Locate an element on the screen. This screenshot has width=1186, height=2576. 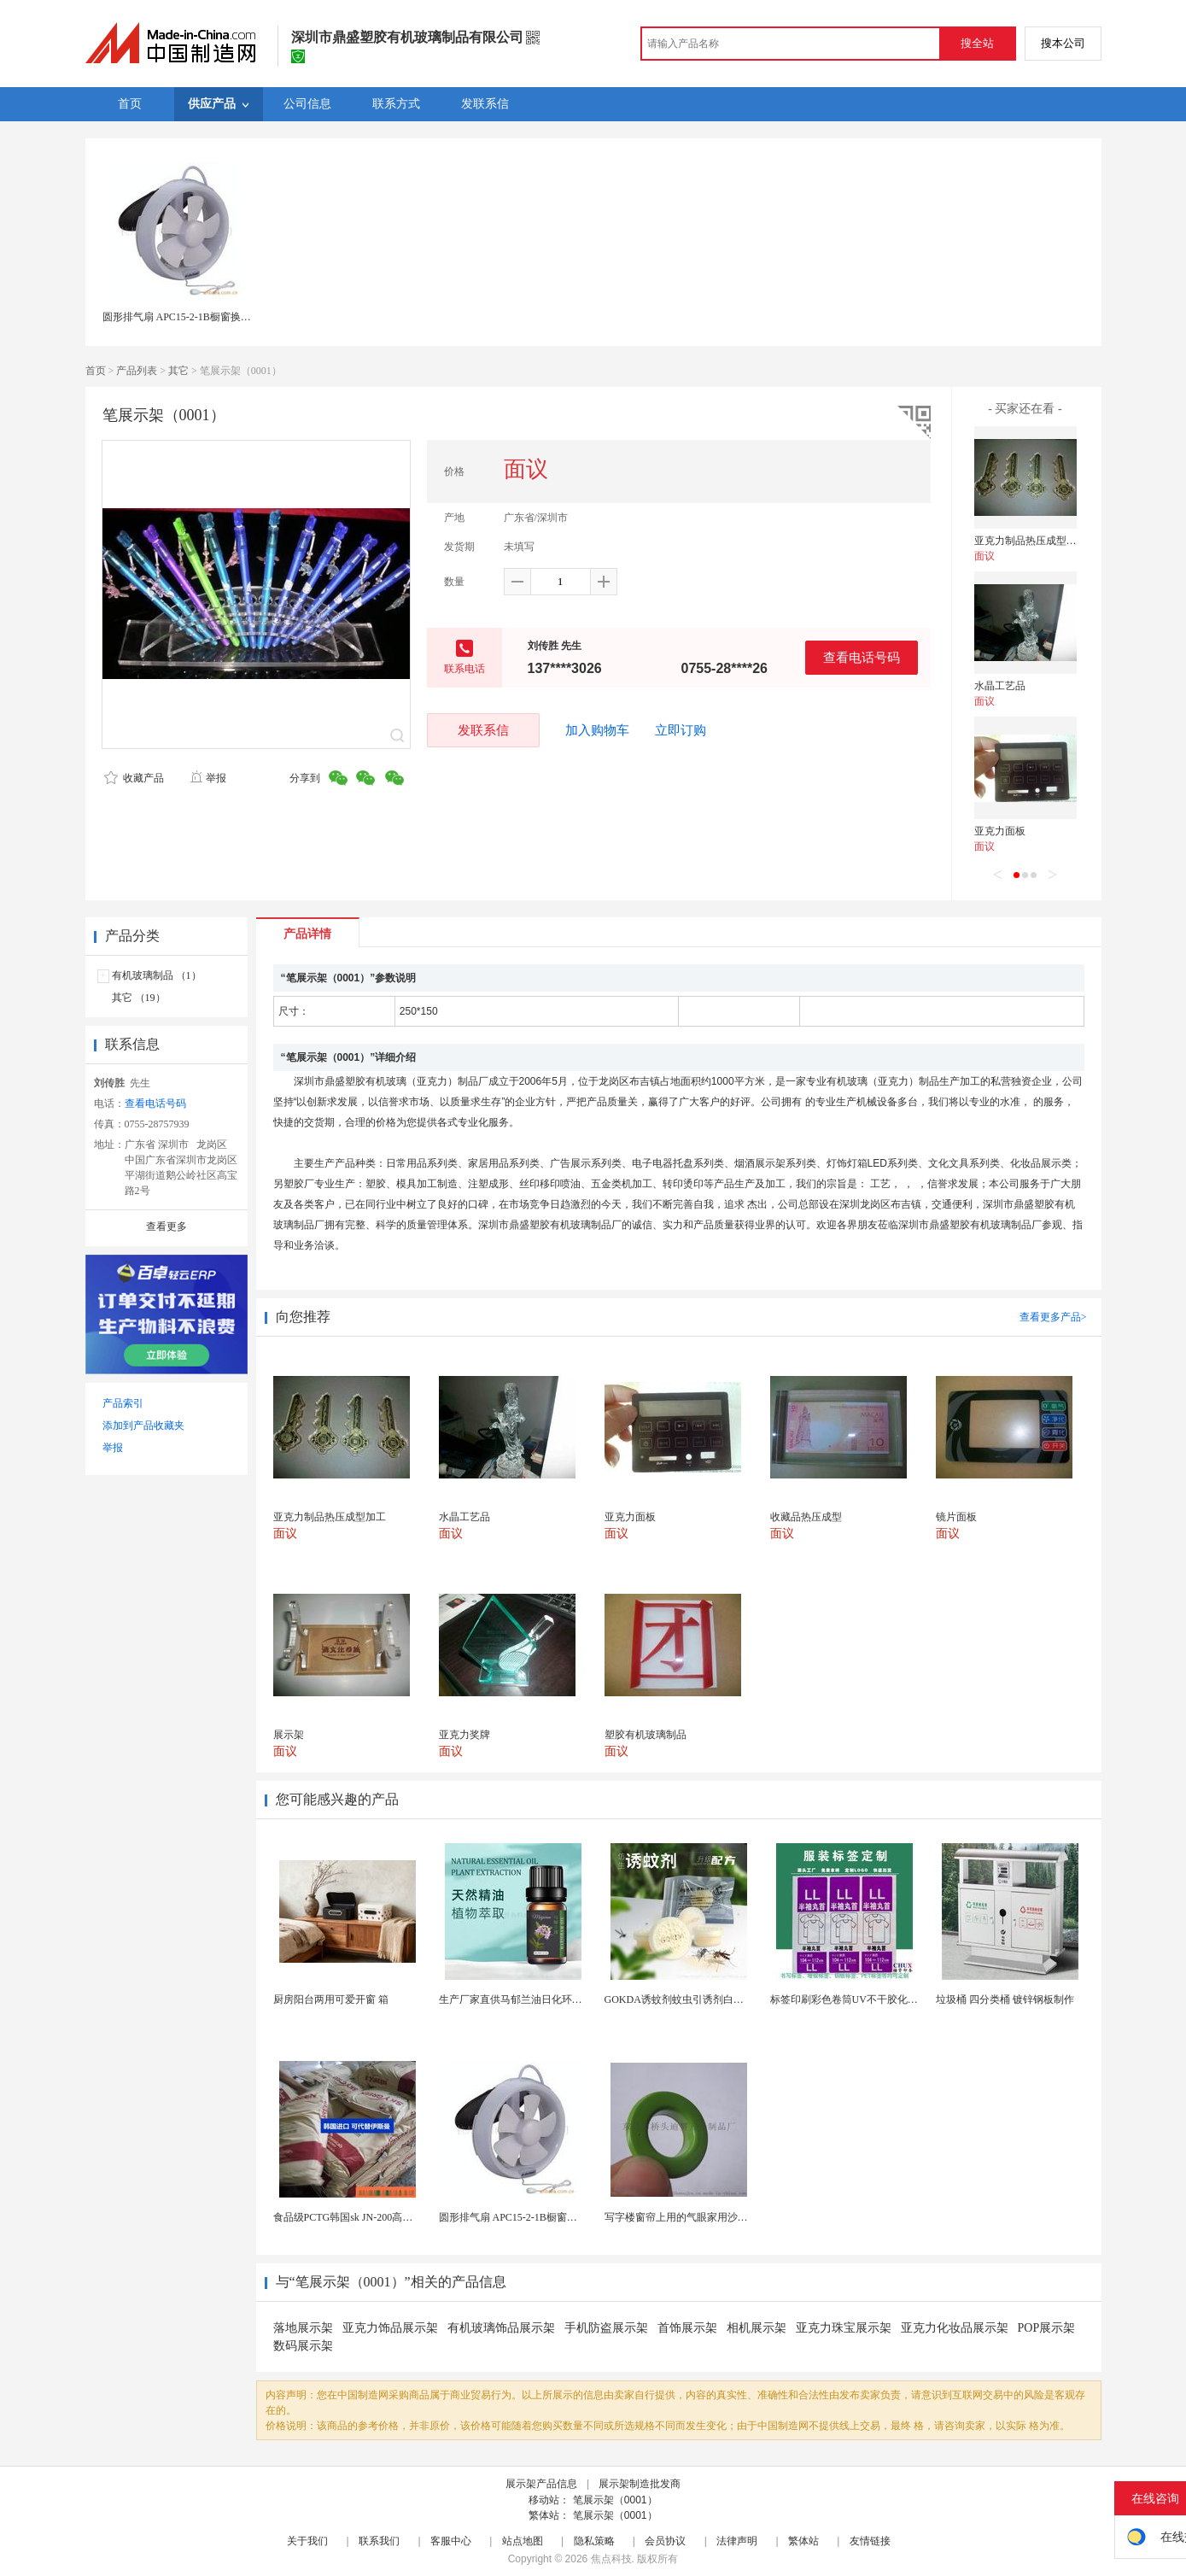
隐私策略 is located at coordinates (594, 2541).